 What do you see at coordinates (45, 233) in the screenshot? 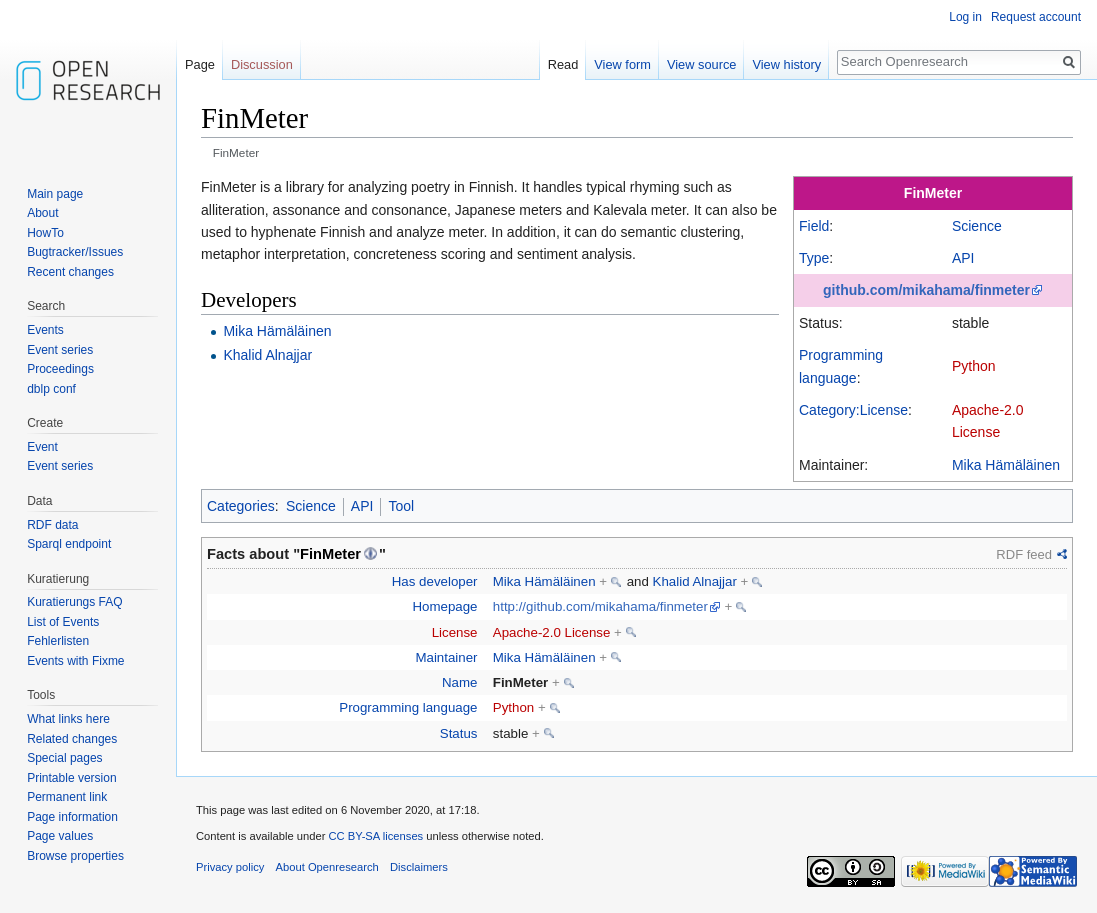
I see `HowTo` at bounding box center [45, 233].